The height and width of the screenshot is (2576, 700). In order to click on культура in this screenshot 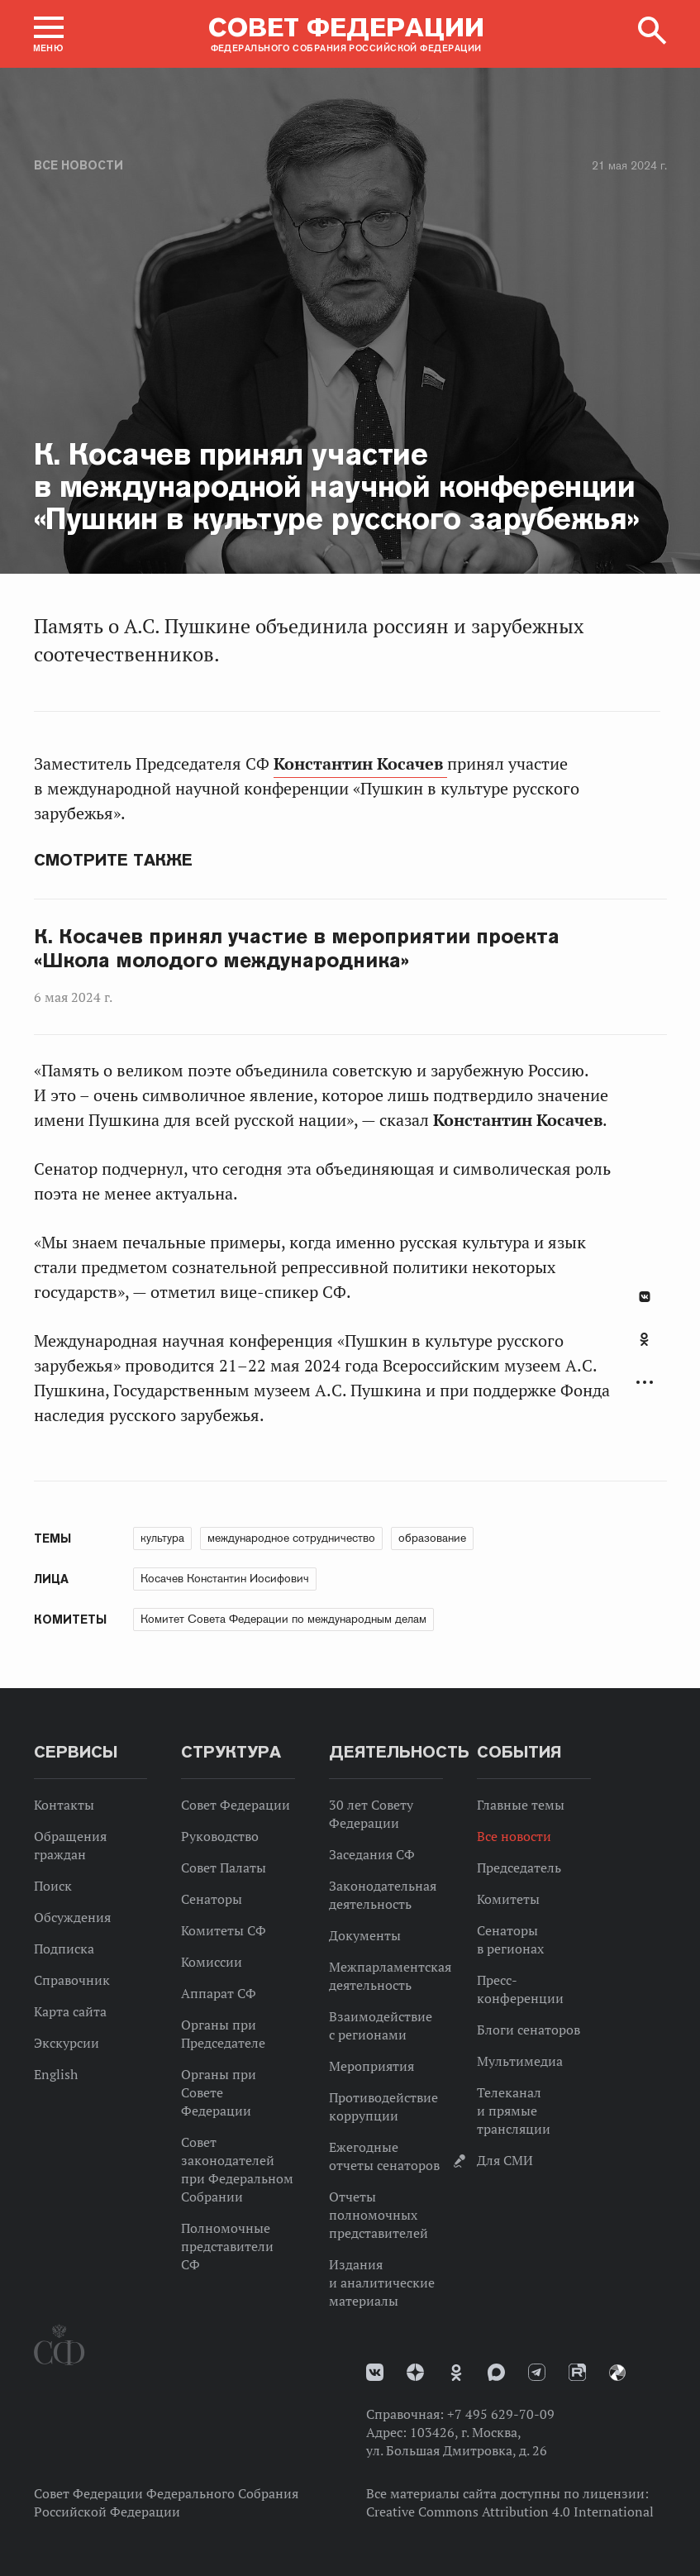, I will do `click(162, 1537)`.